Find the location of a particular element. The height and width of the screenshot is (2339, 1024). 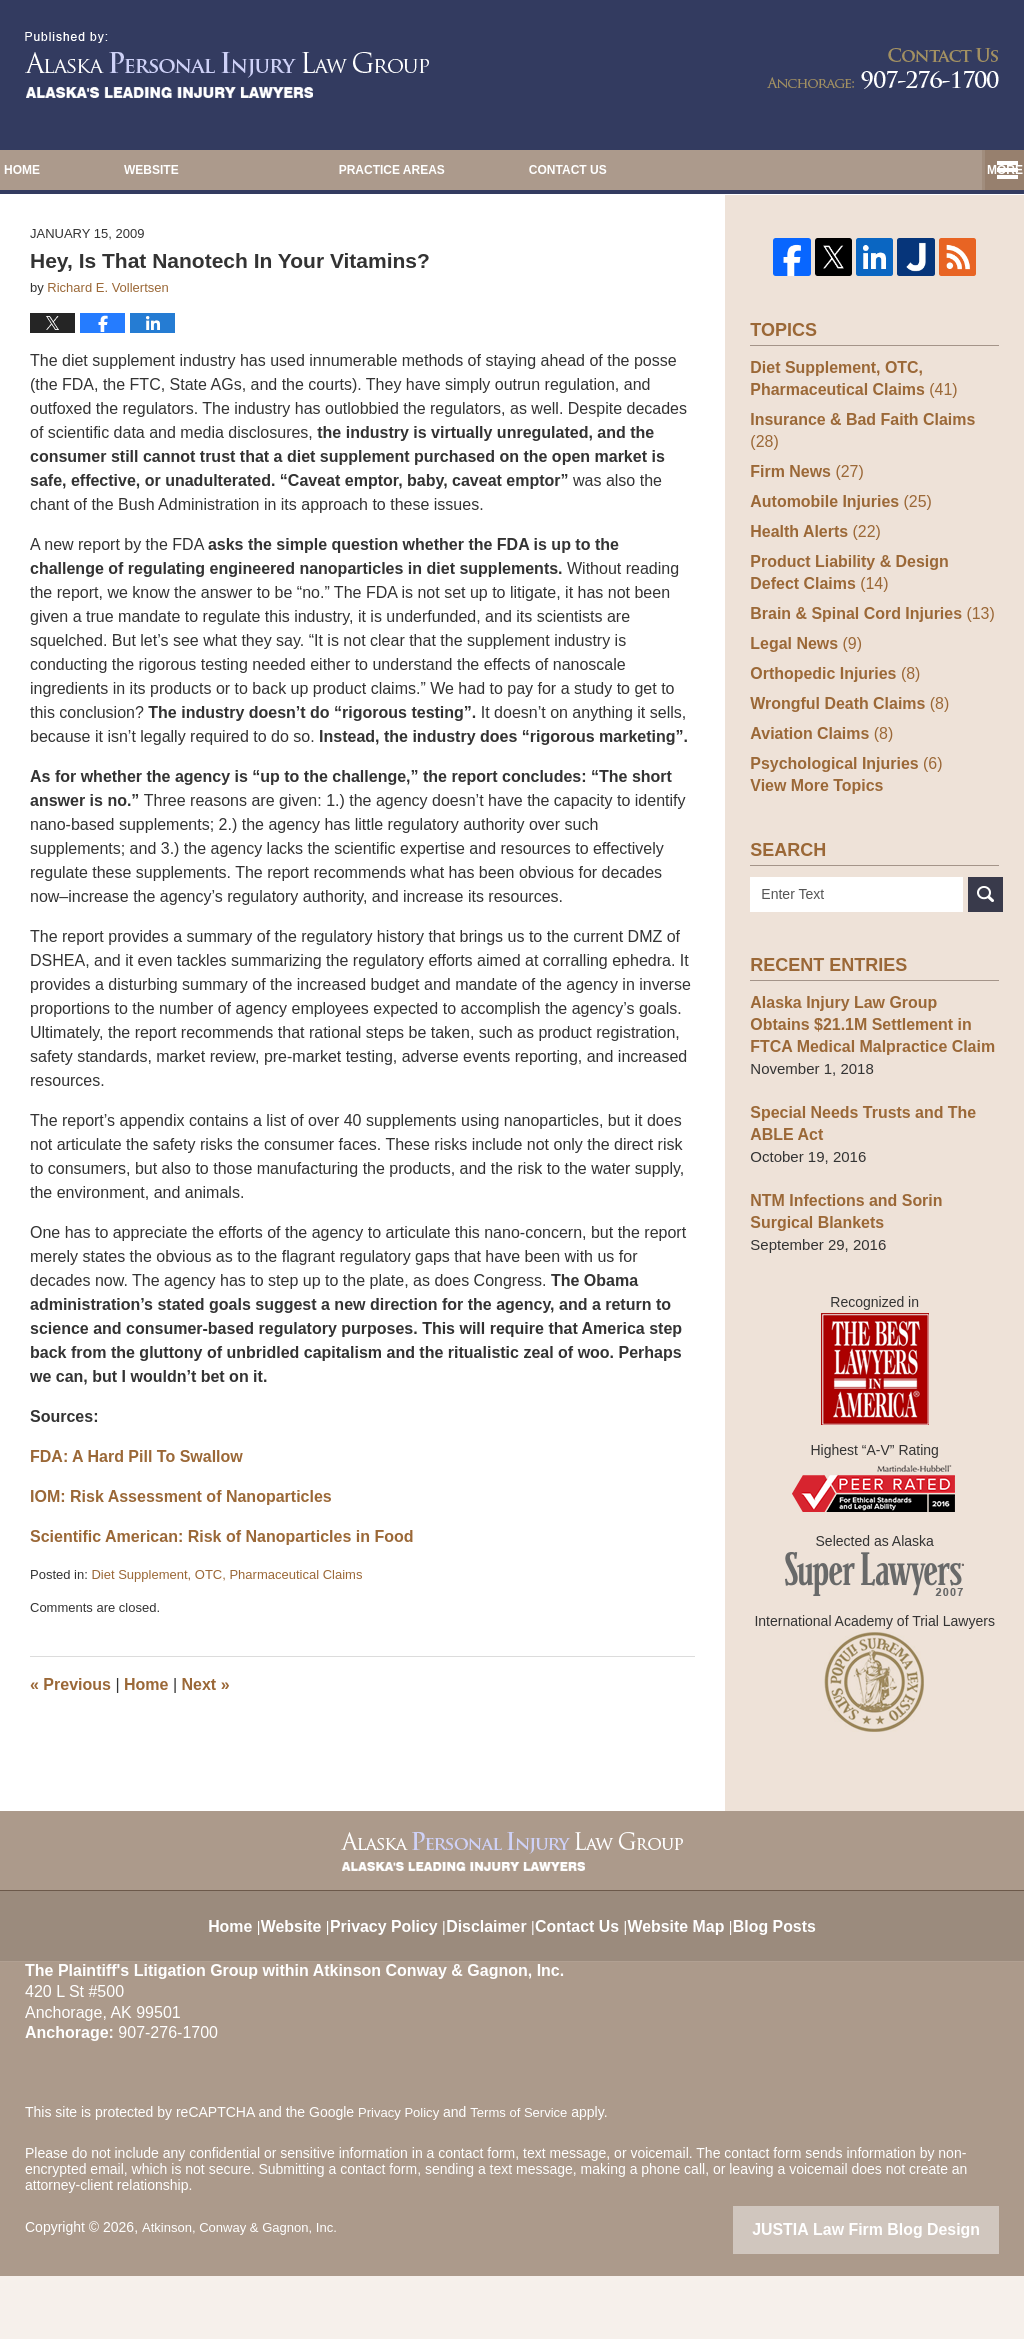

Law Firm Blog Design is located at coordinates (903, 2294).